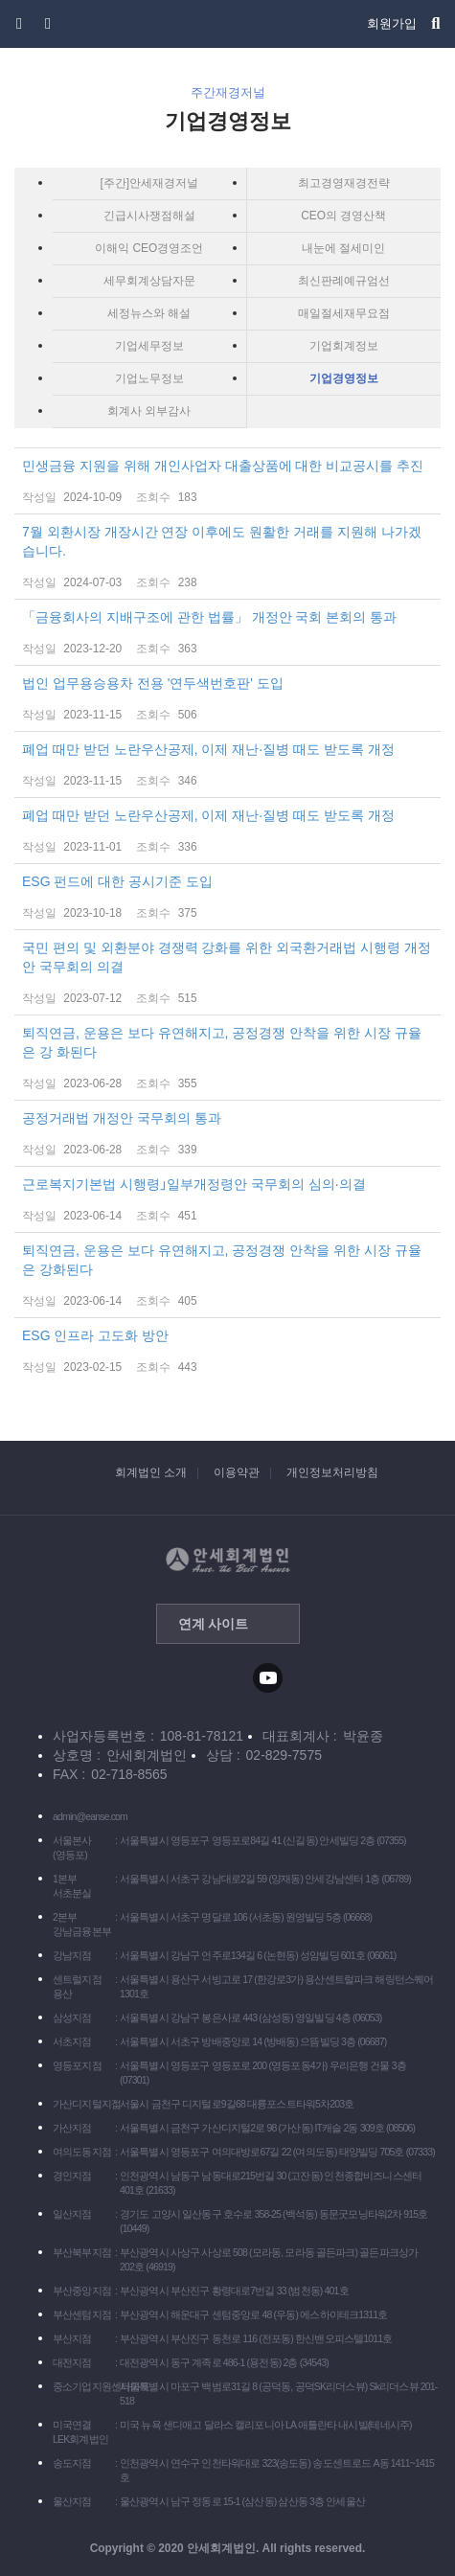 The image size is (455, 2576). Describe the element at coordinates (149, 346) in the screenshot. I see `기업세무정보` at that location.